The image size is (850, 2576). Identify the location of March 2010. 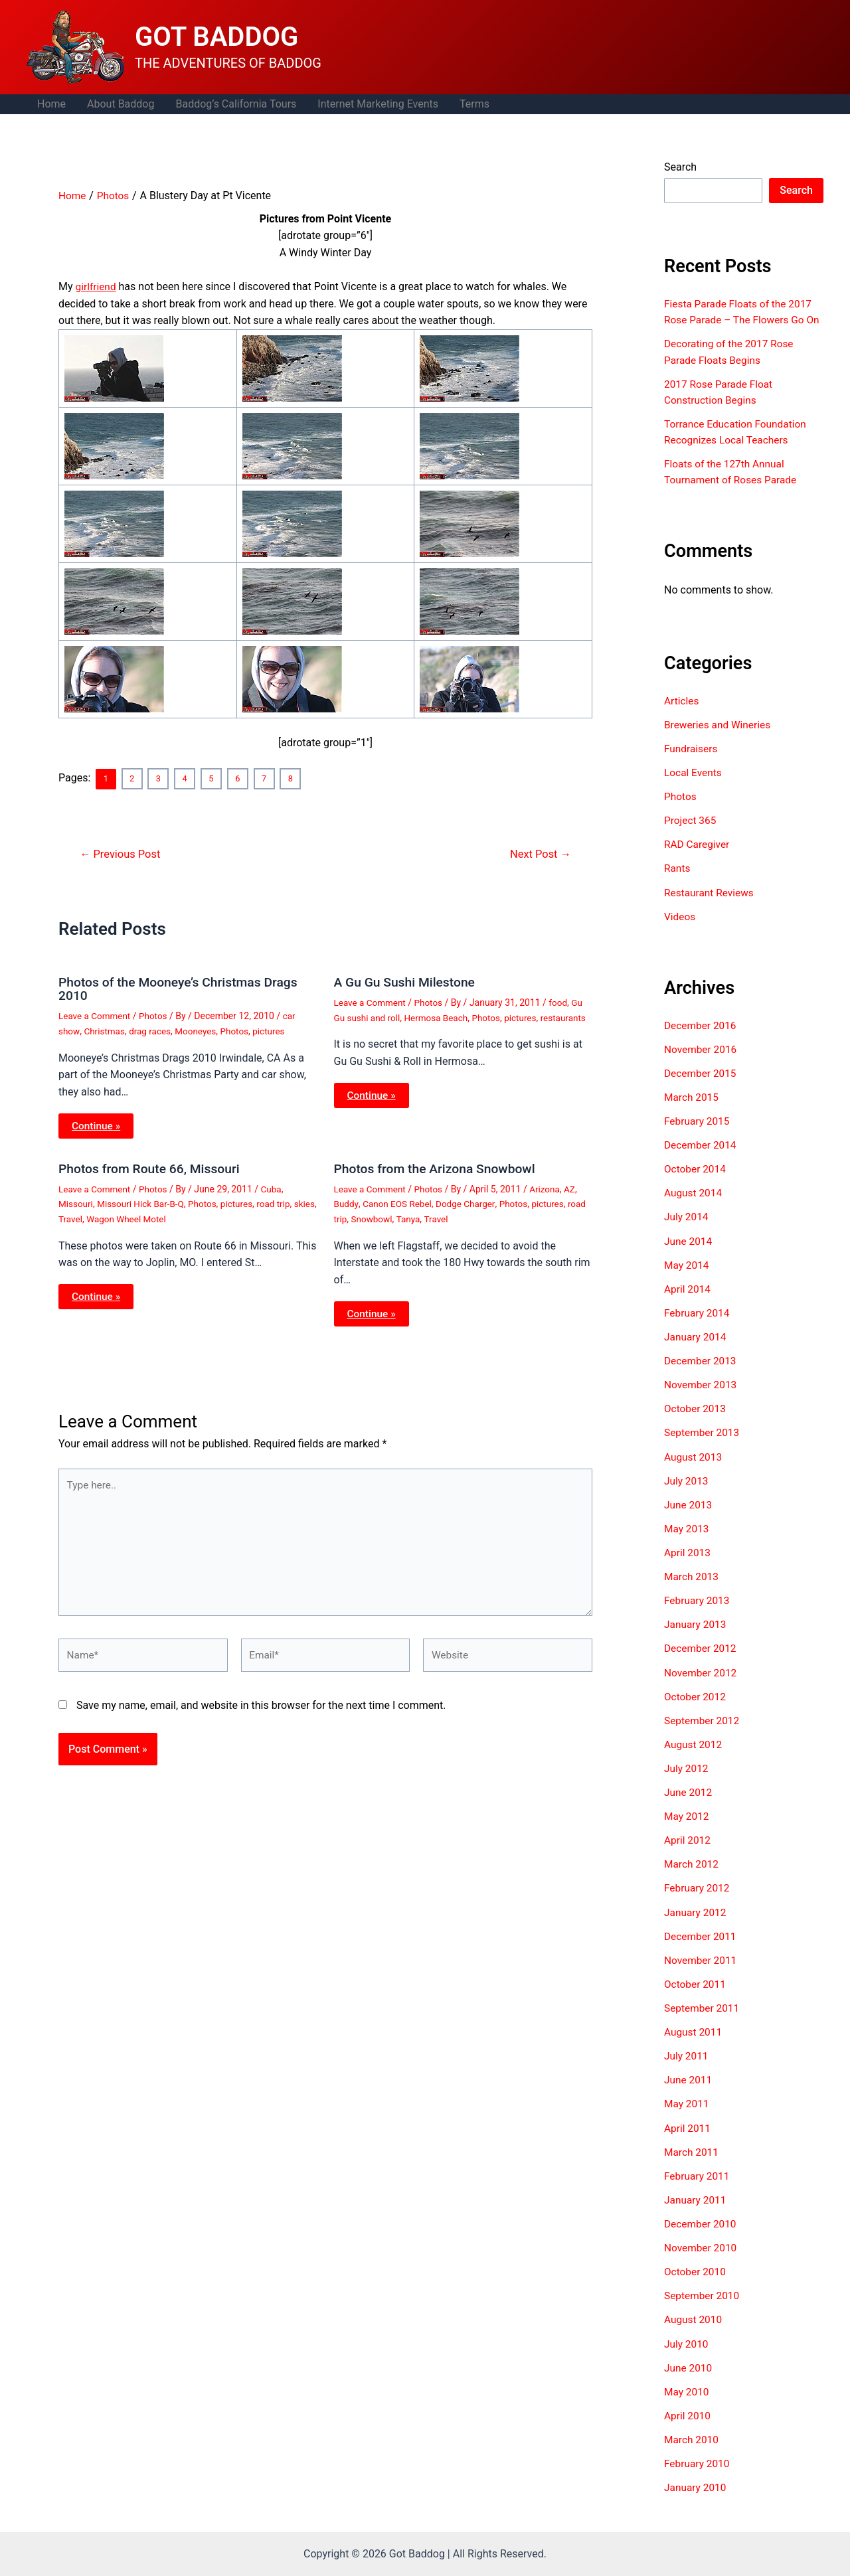
(692, 2449).